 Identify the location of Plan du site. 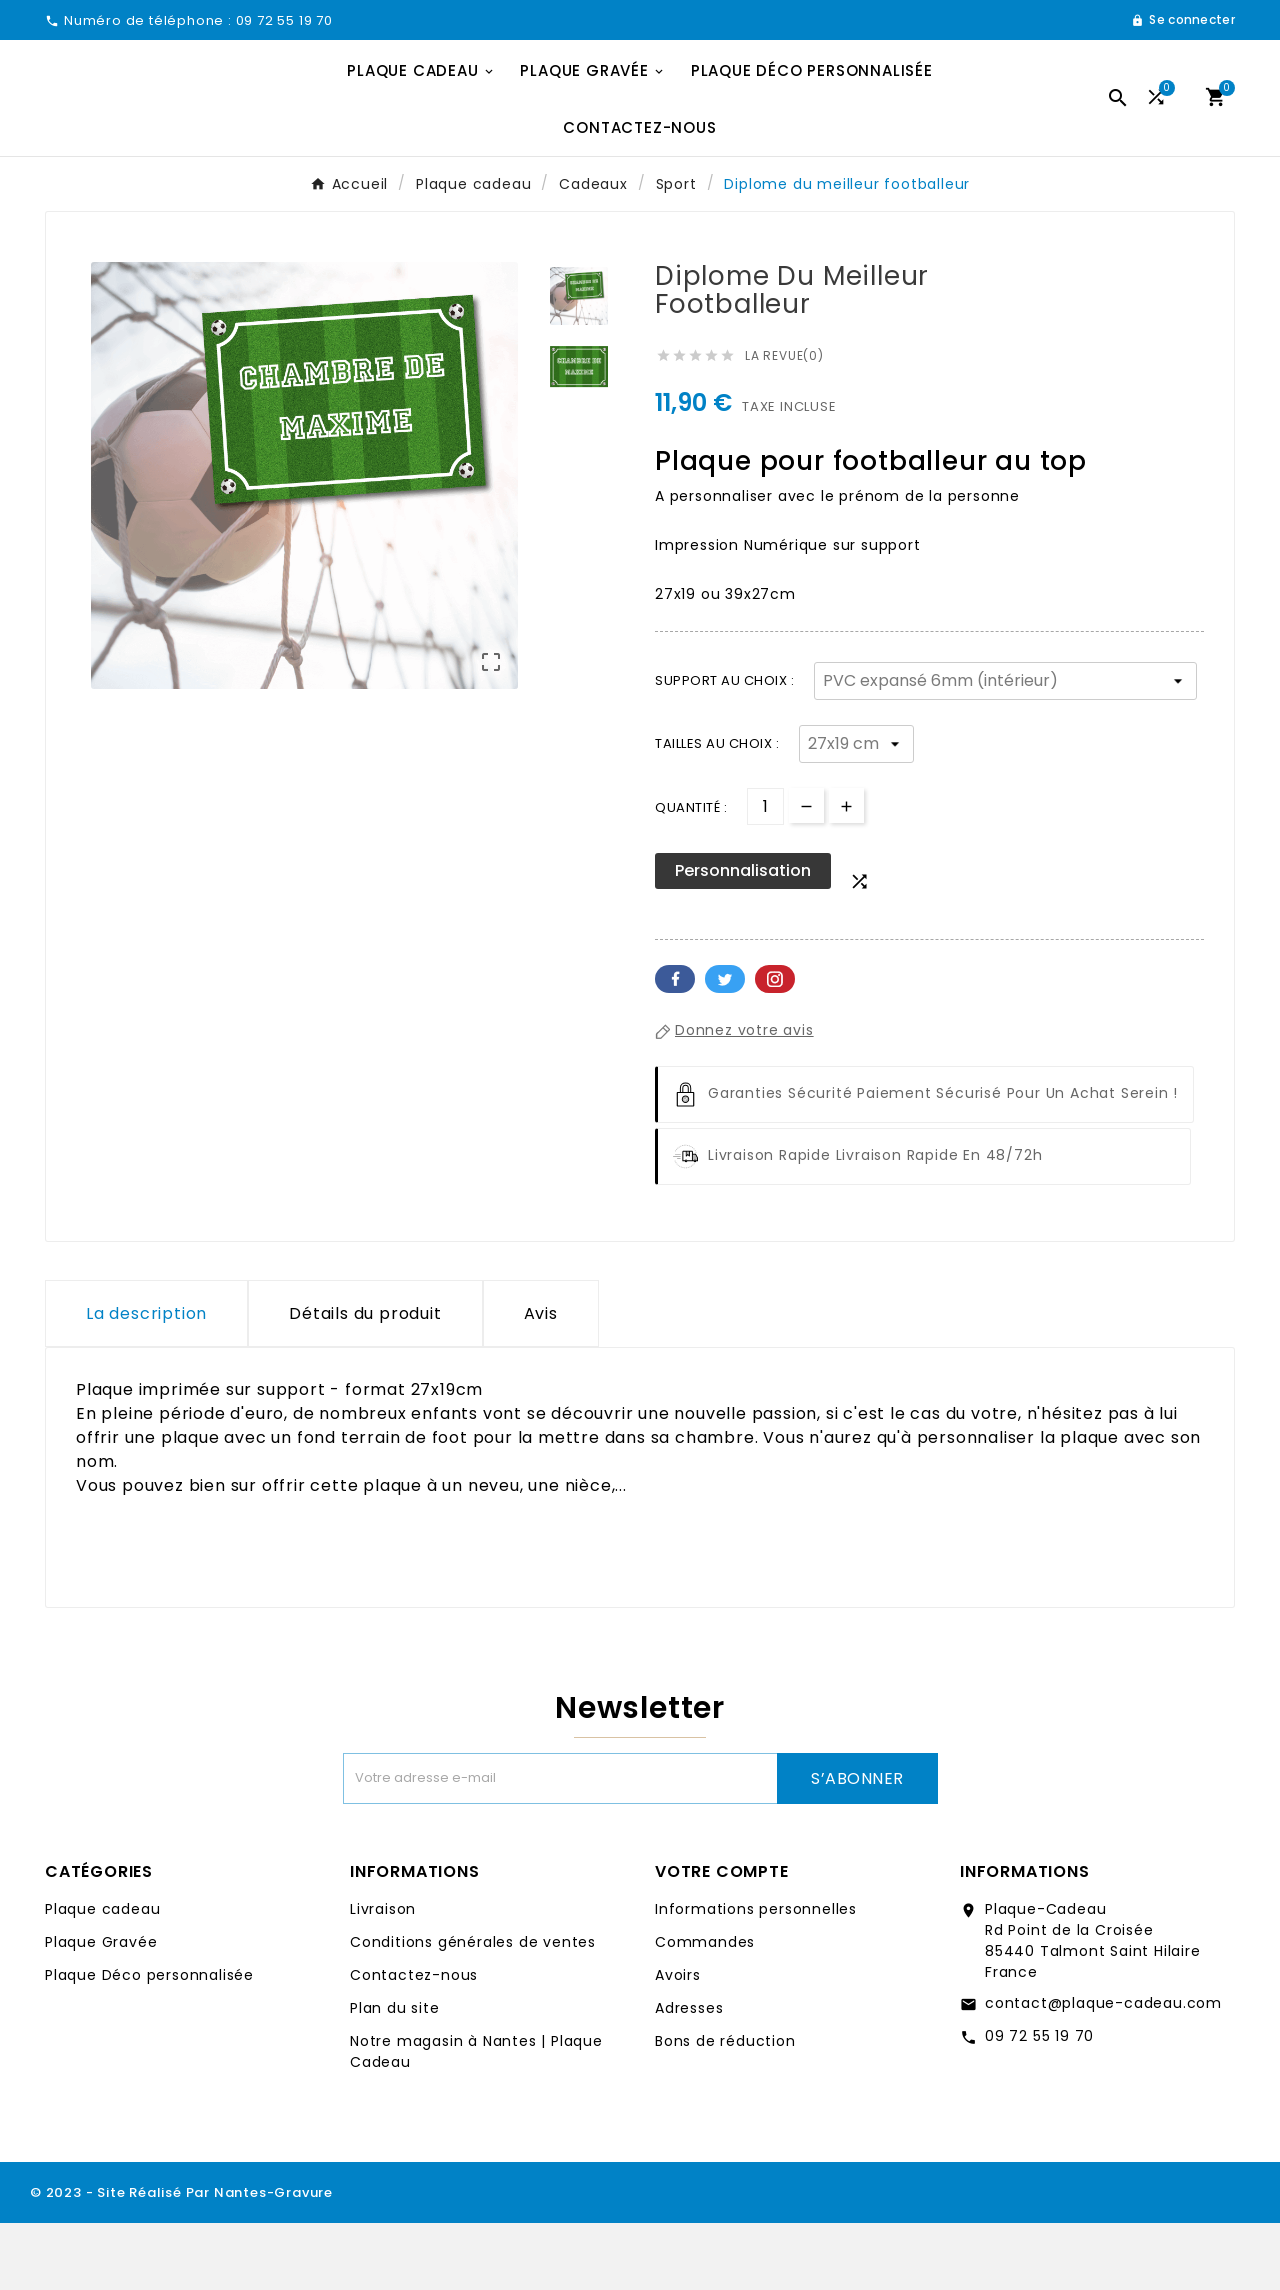
(395, 2075).